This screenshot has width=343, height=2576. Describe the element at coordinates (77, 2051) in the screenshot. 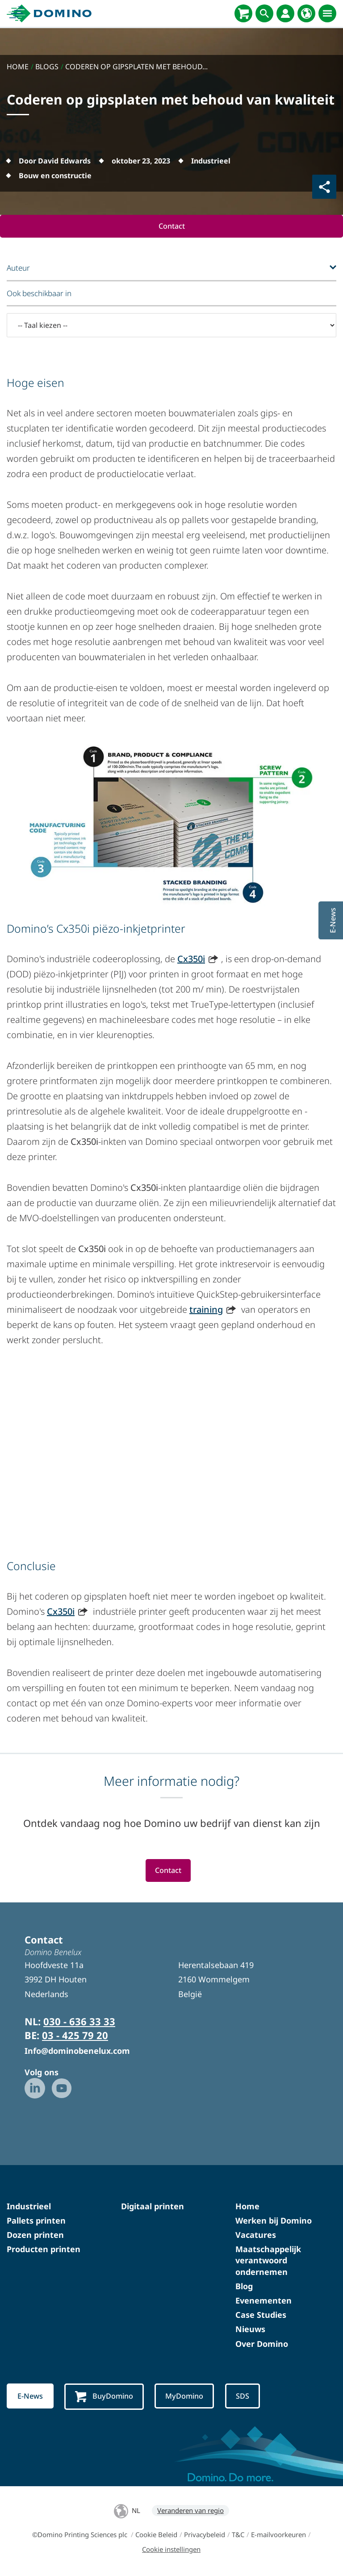

I see `Info@dominobenelux.com` at that location.